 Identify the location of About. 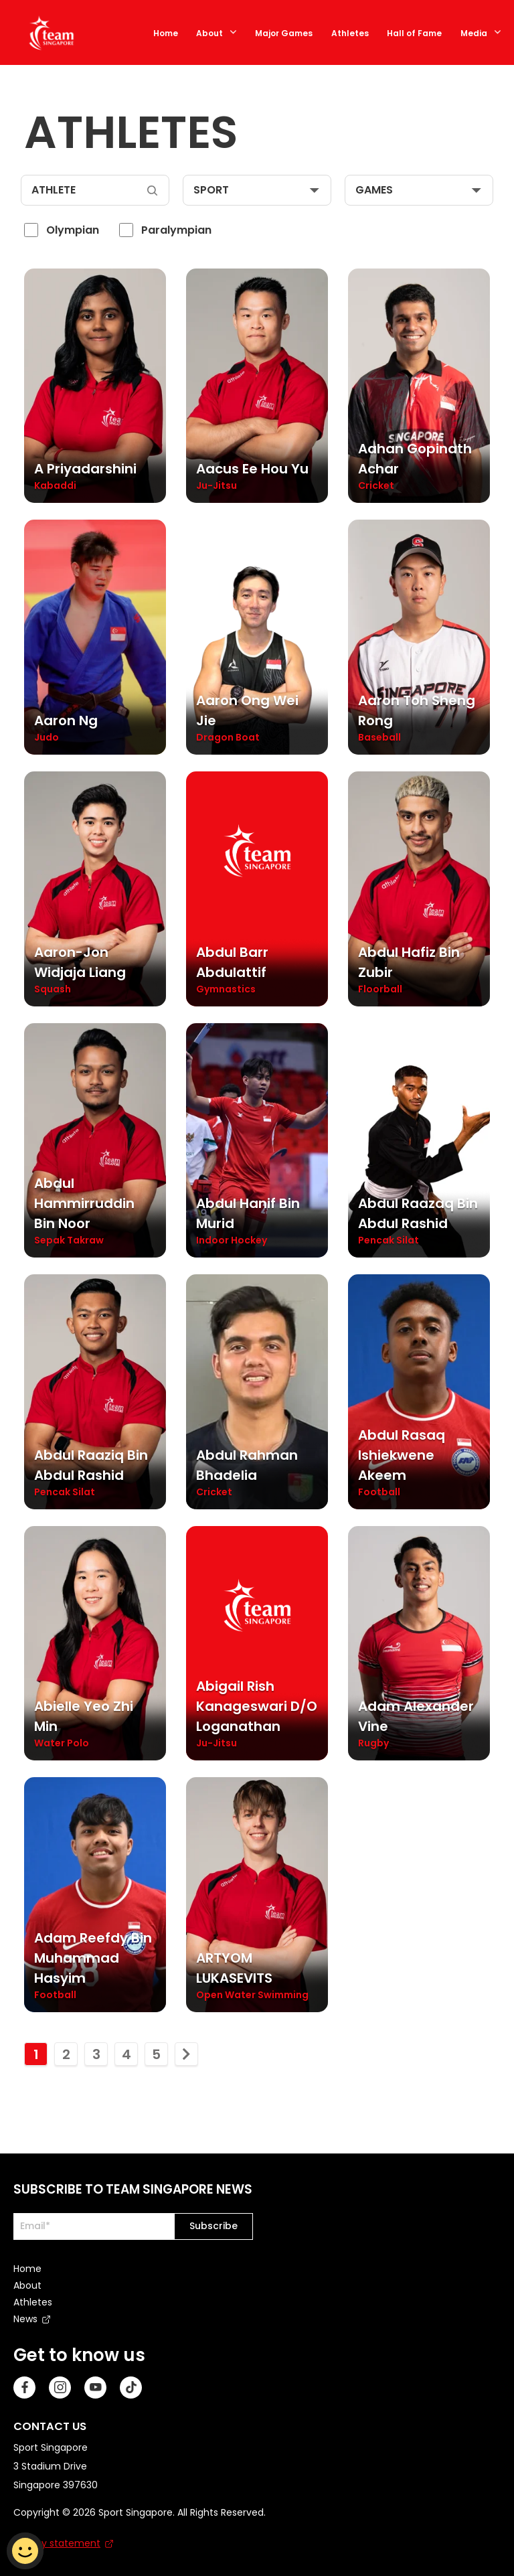
(209, 33).